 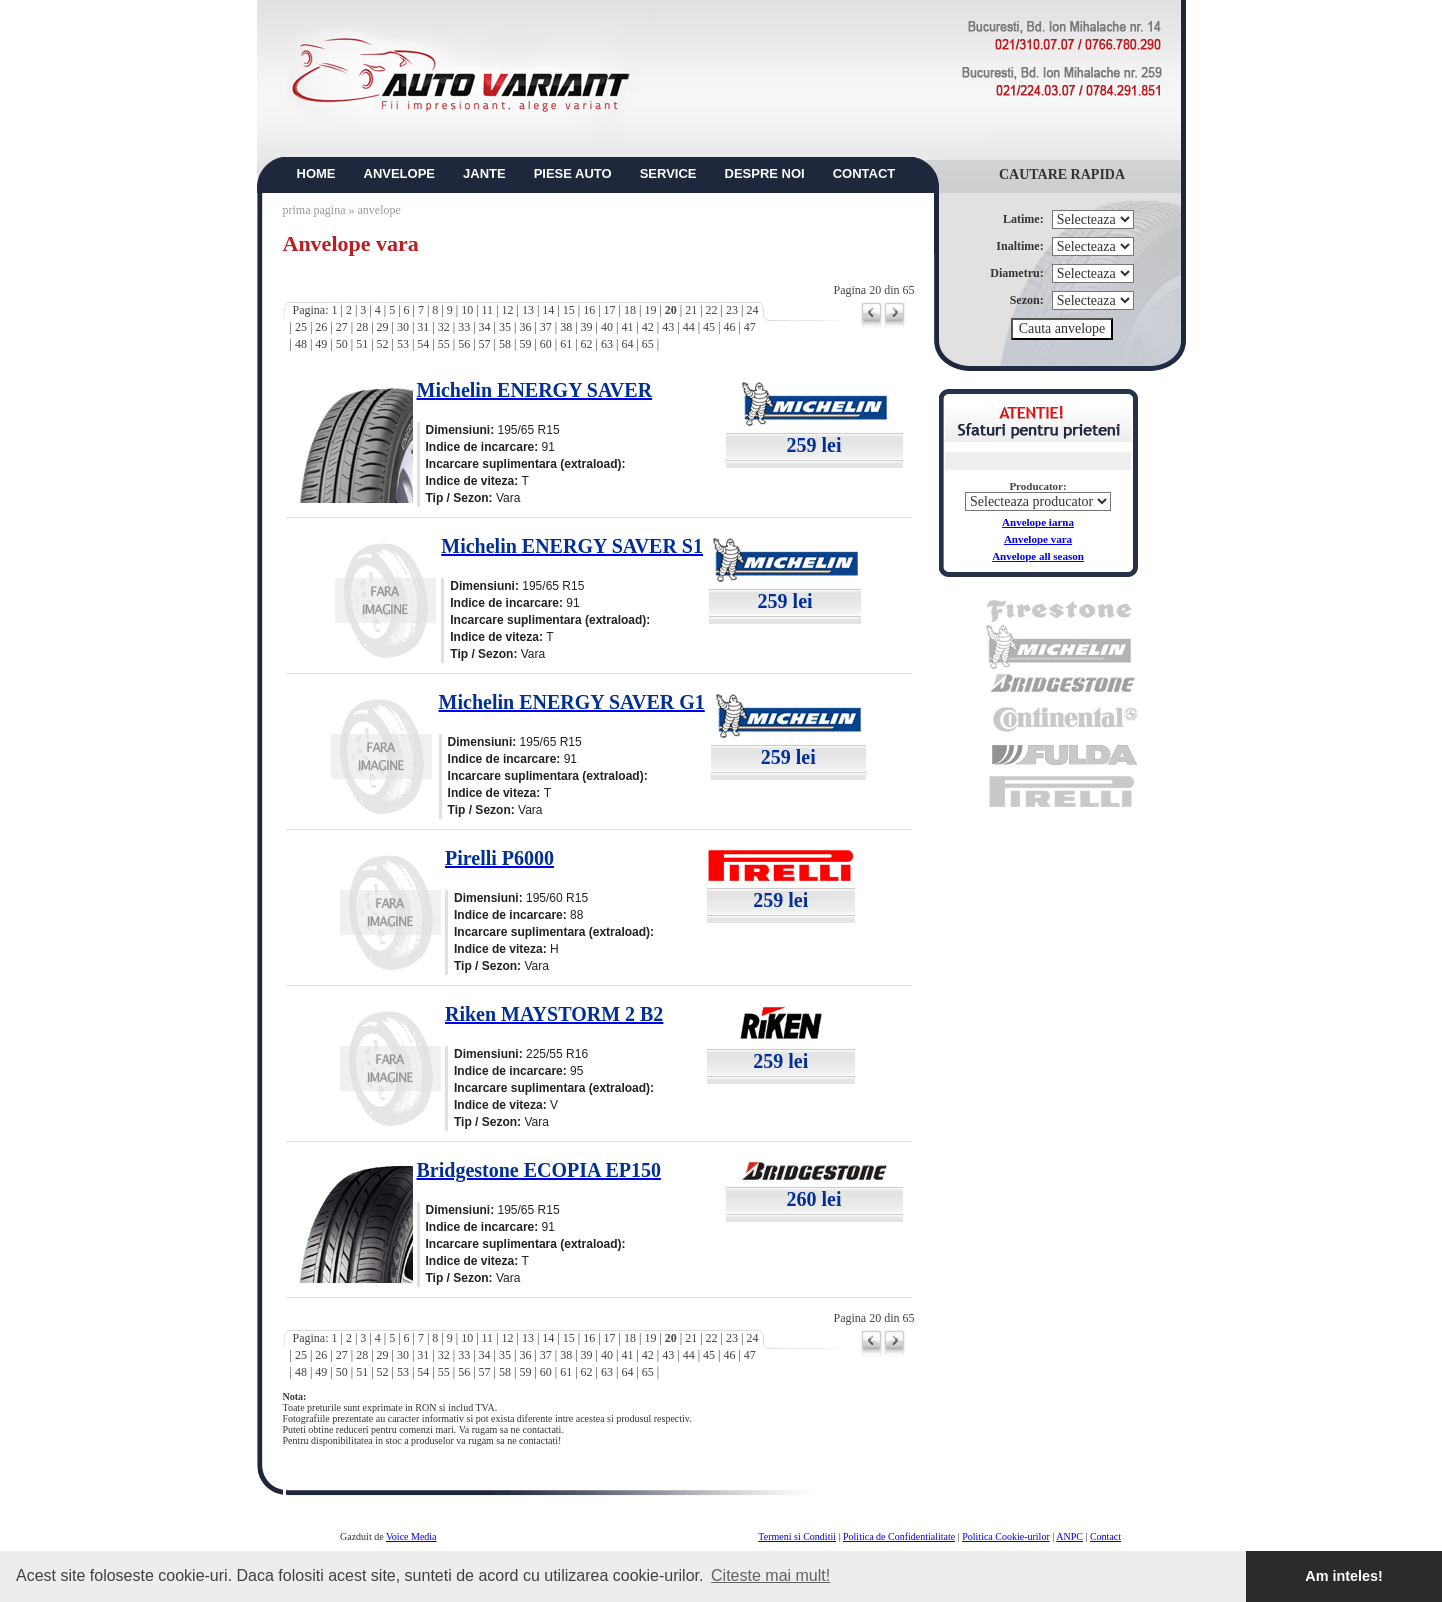 What do you see at coordinates (546, 327) in the screenshot?
I see `37` at bounding box center [546, 327].